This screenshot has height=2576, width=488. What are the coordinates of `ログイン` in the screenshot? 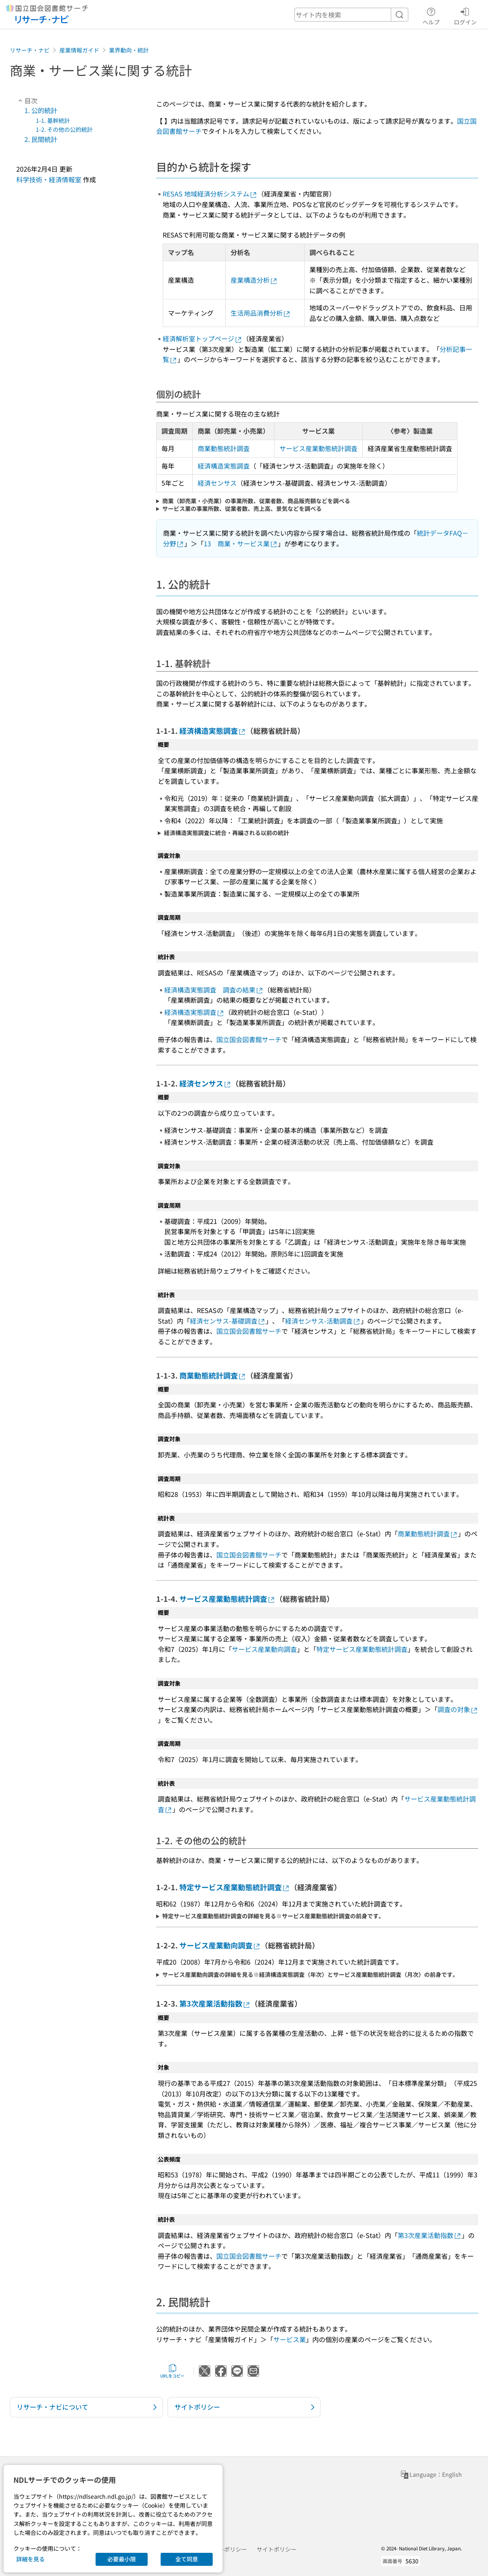 It's located at (465, 15).